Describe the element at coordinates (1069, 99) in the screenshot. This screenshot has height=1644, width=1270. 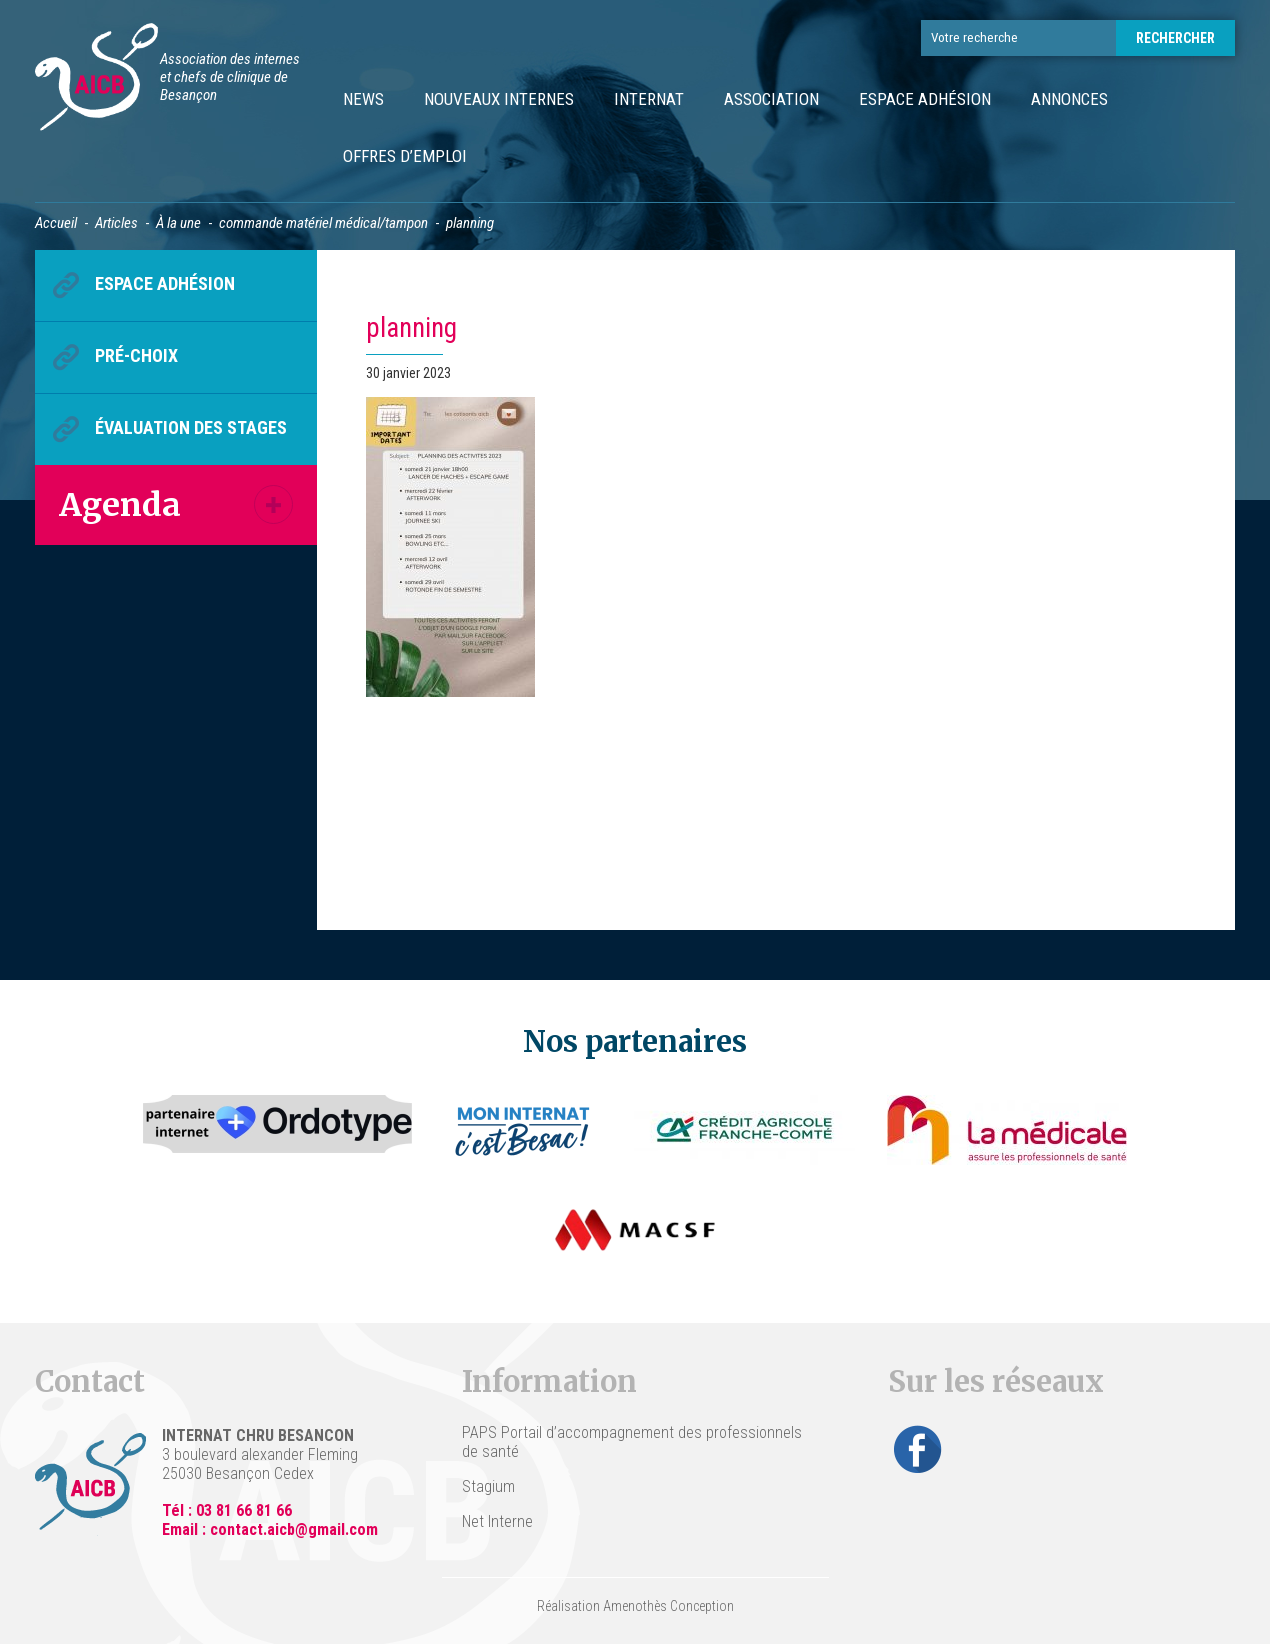
I see `Annonces` at that location.